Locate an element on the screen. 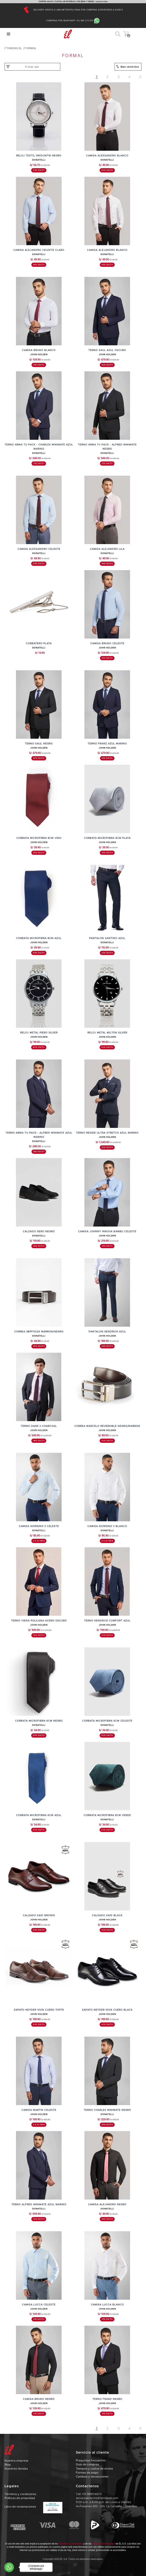  CORBATA MICROFIBRA 8CM VERDE is located at coordinates (107, 1815).